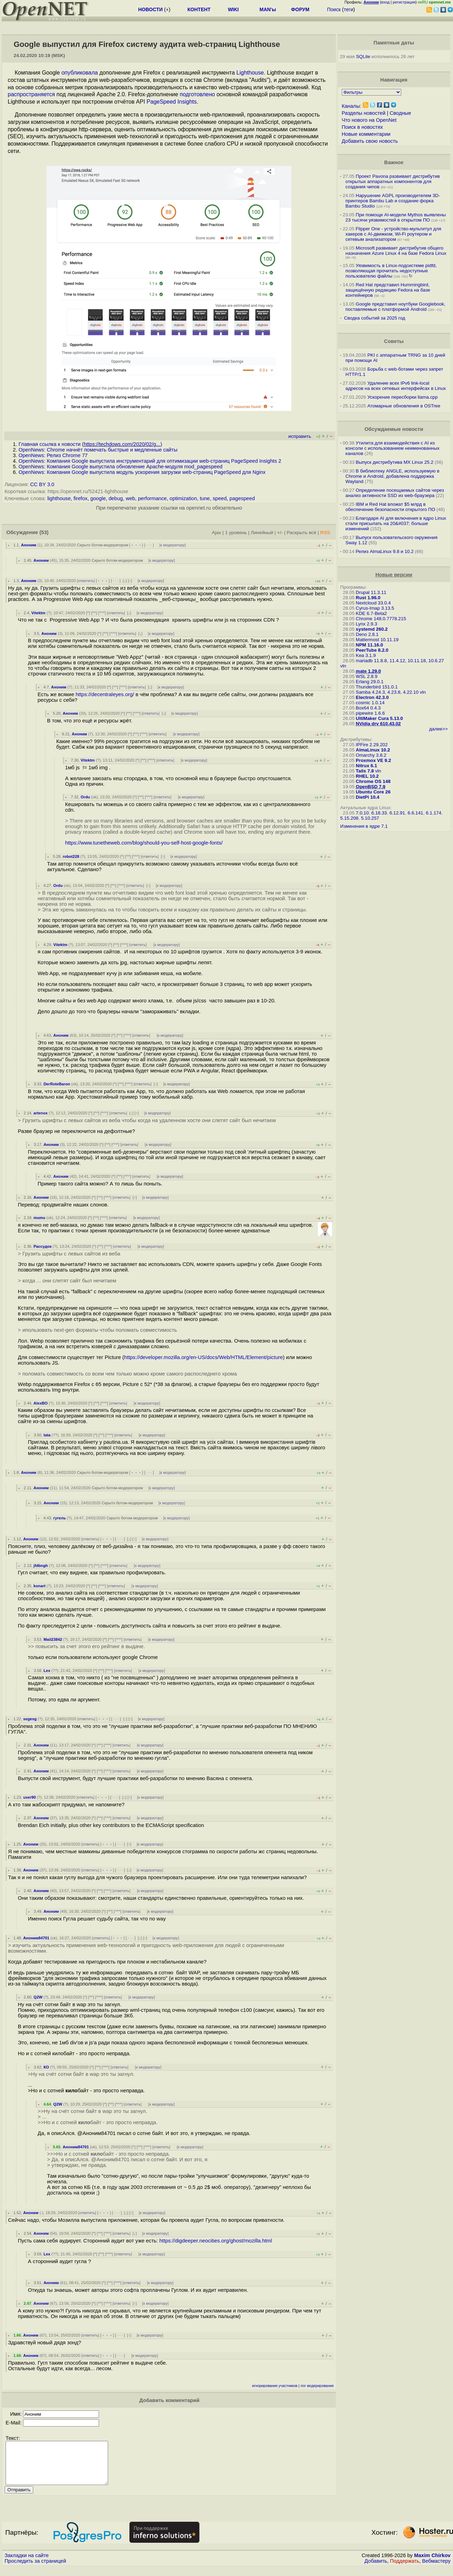 This screenshot has width=453, height=2576. What do you see at coordinates (85, 797) in the screenshot?
I see `Ordu` at bounding box center [85, 797].